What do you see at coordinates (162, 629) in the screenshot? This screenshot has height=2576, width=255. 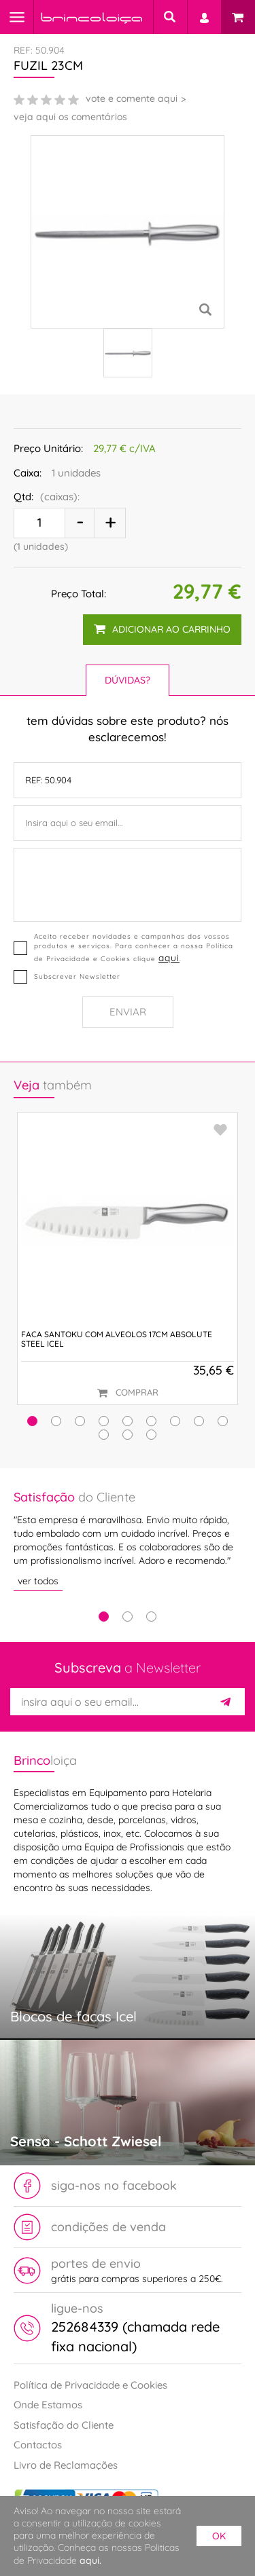 I see `adicionar ao carrinho` at bounding box center [162, 629].